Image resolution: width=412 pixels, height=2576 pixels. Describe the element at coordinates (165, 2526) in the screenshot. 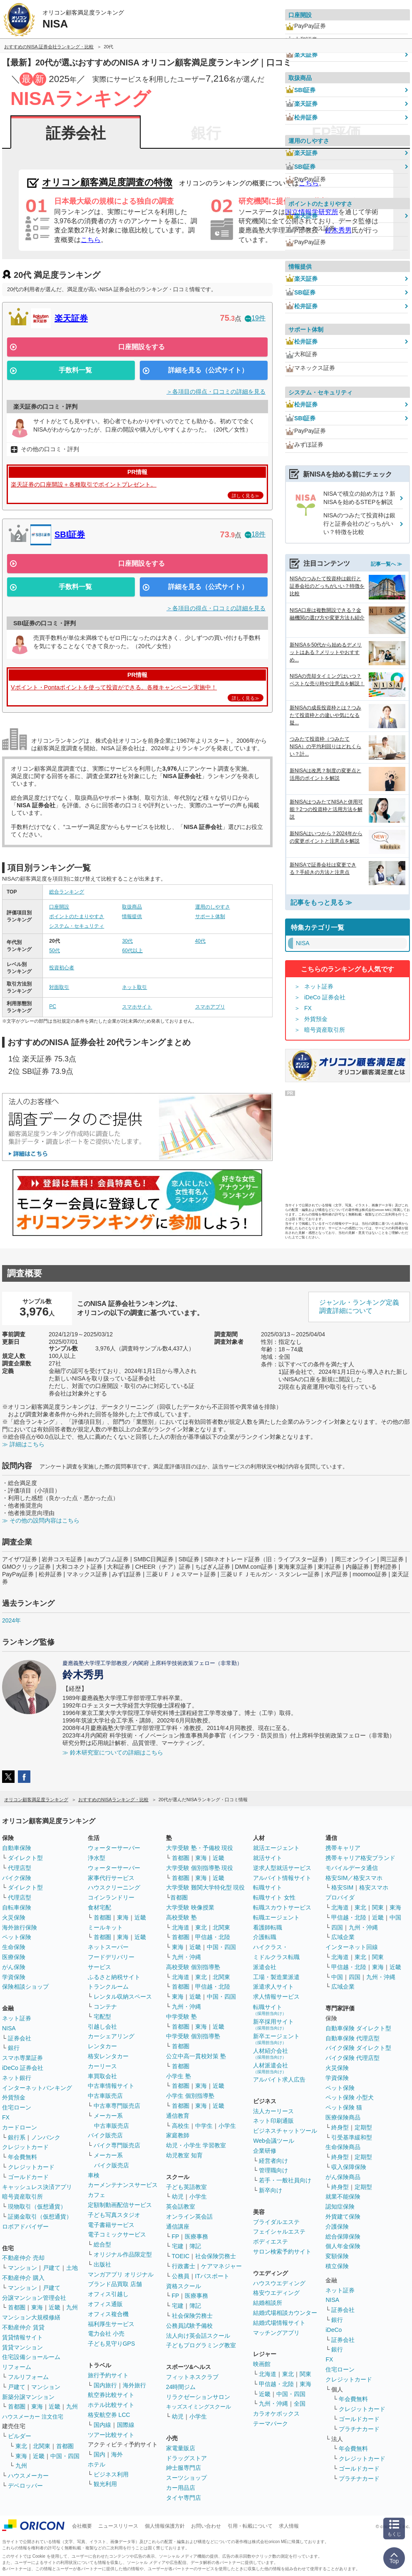

I see `個人情報保護方針` at that location.